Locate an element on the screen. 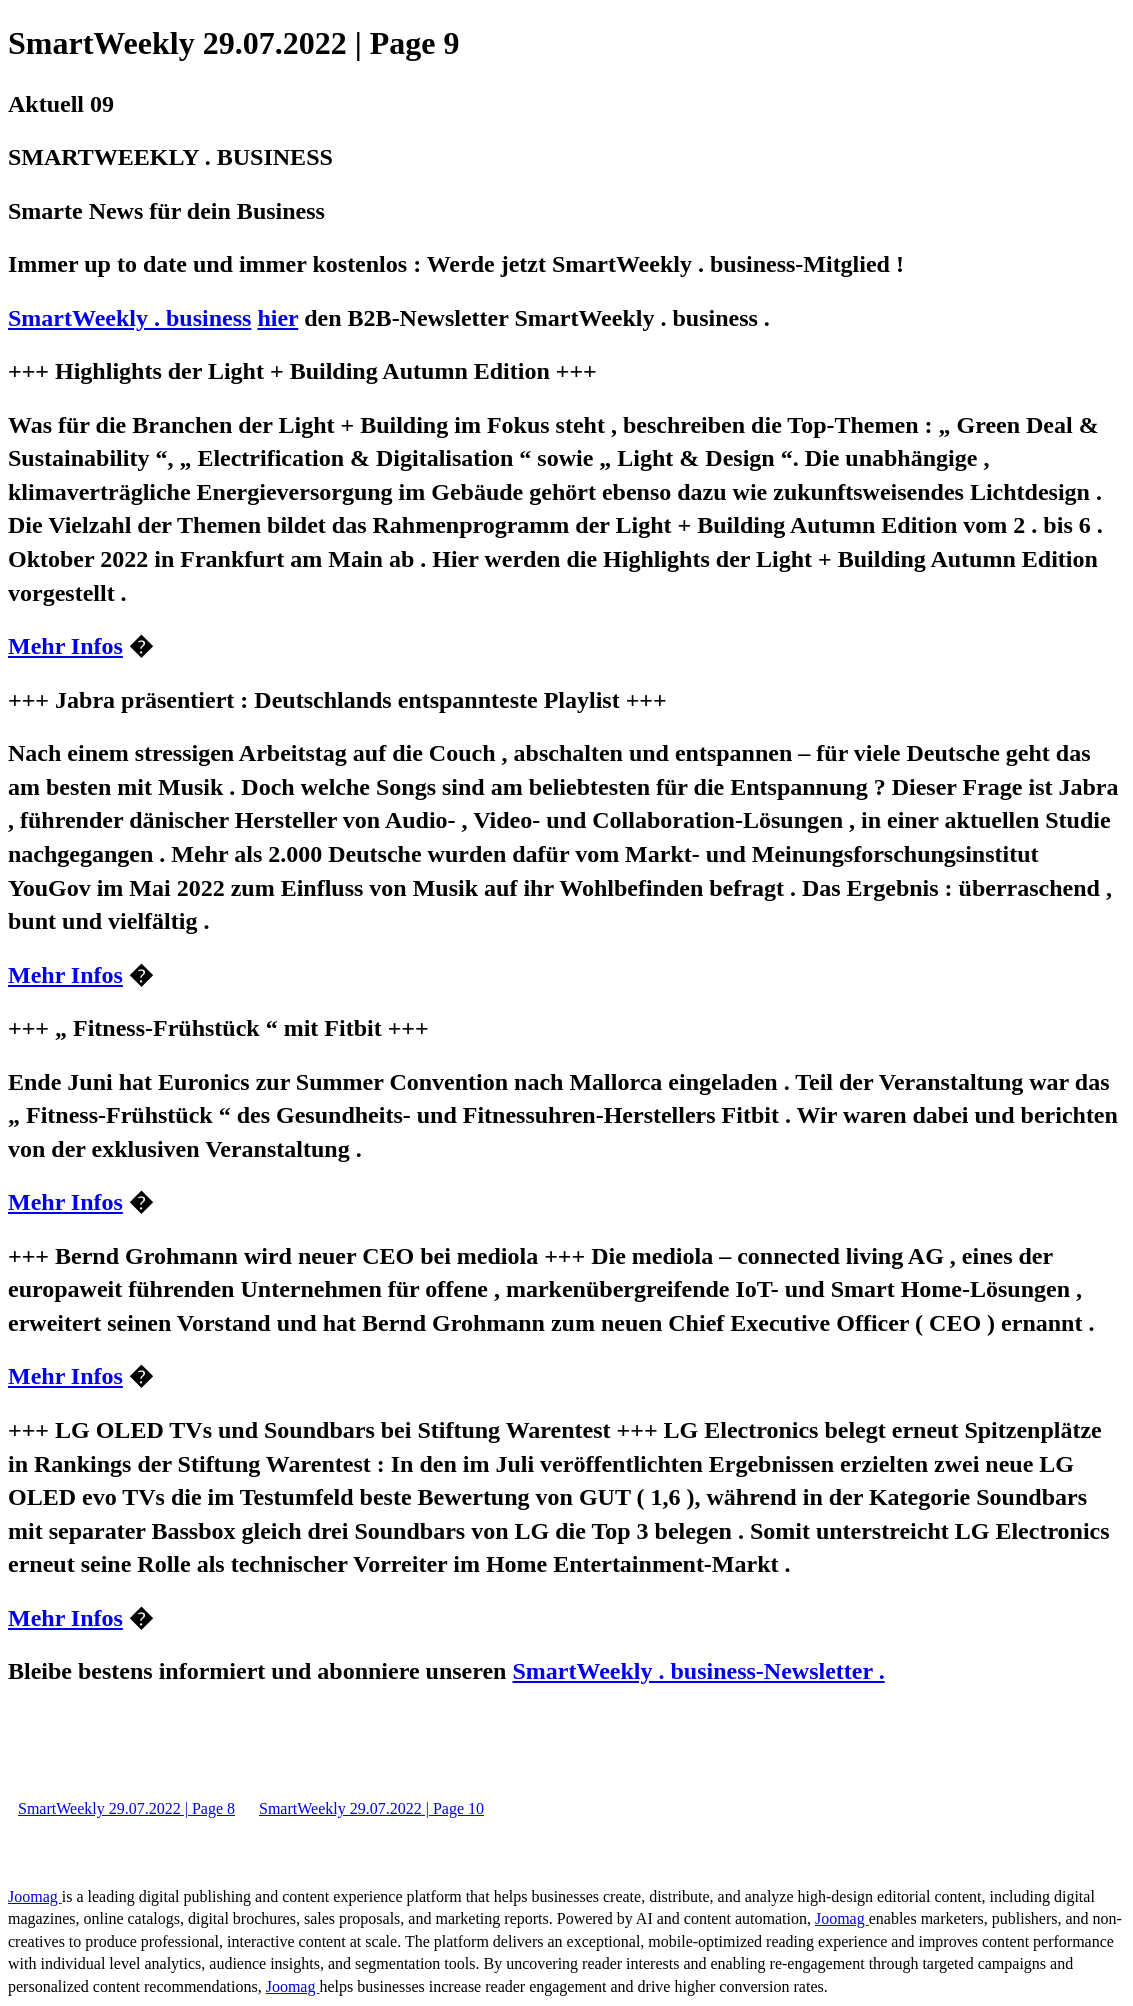 This screenshot has height=2006, width=1133. SmartWeekly 29.07.2022 | Page 10 is located at coordinates (371, 1808).